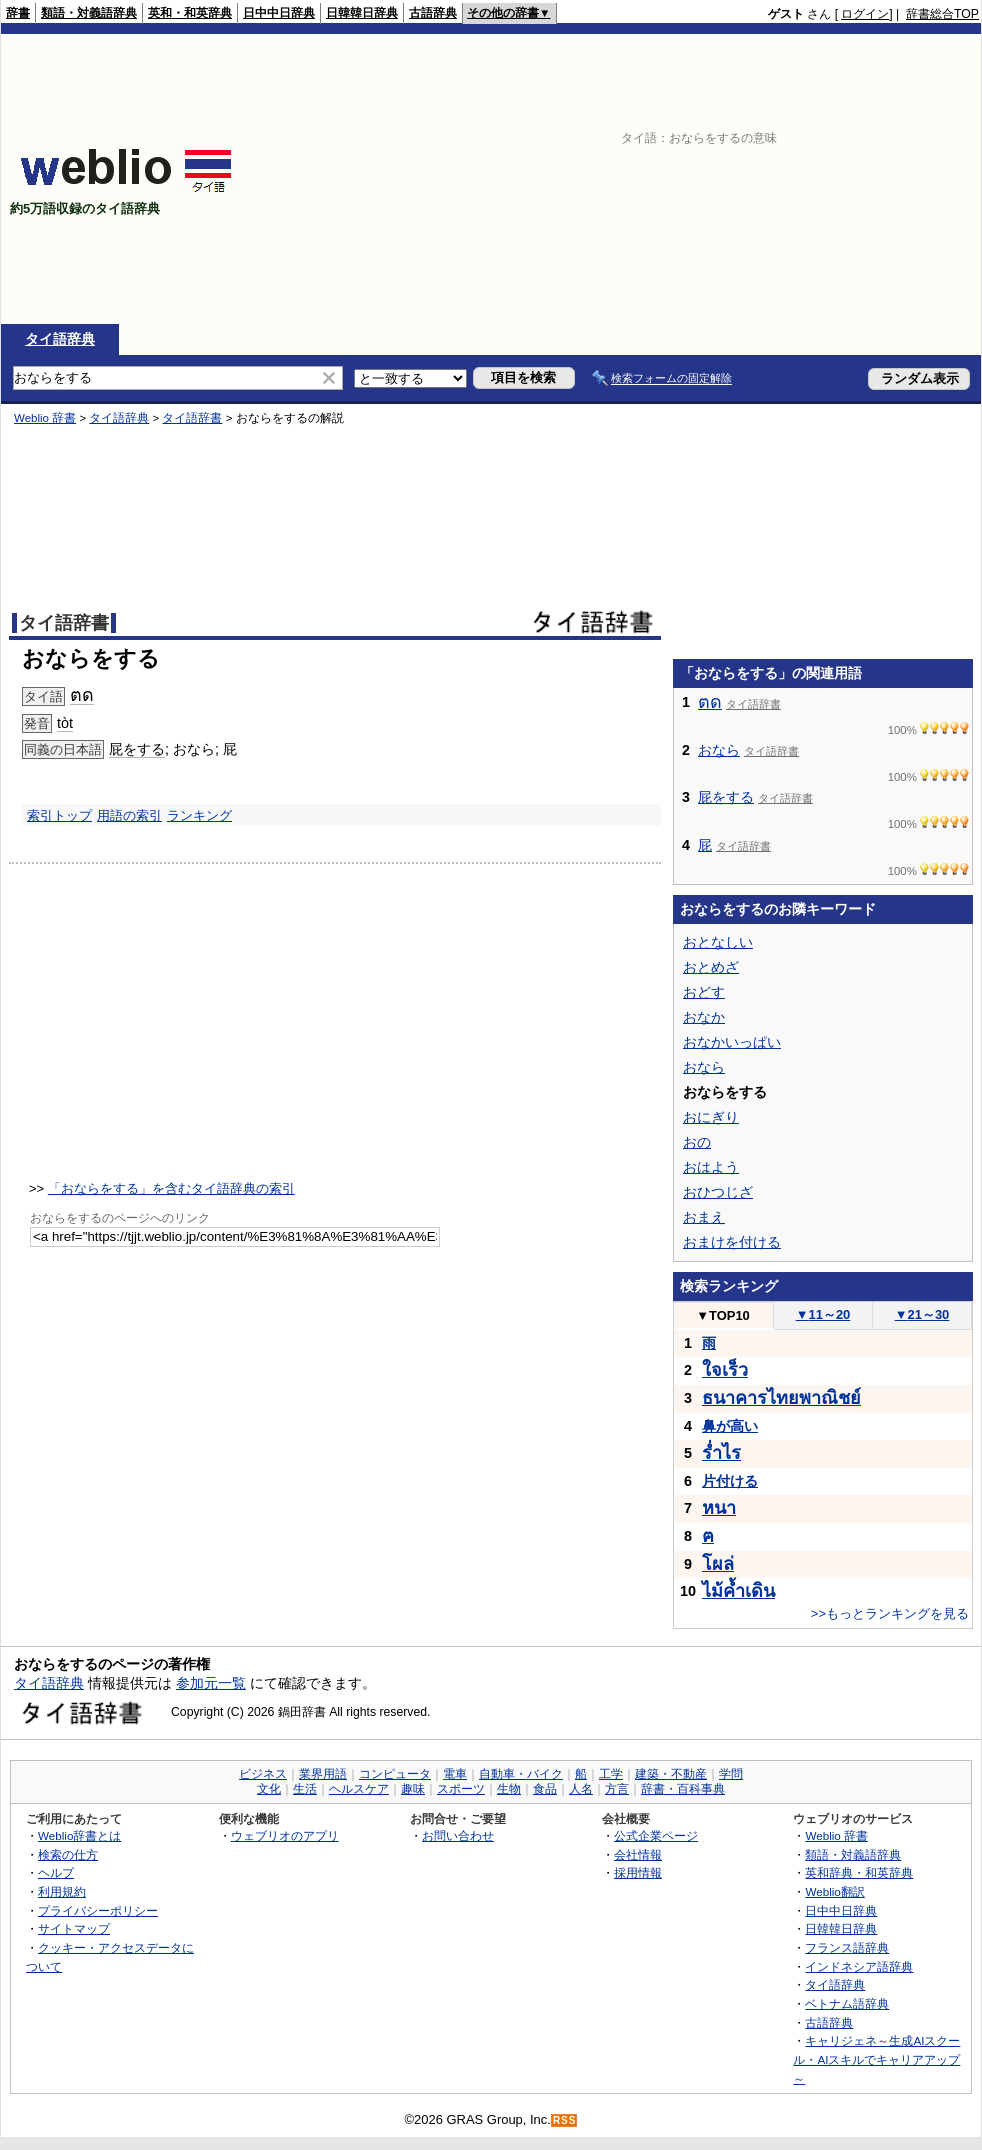 The width and height of the screenshot is (982, 2150). What do you see at coordinates (190, 13) in the screenshot?
I see `英和・和英辞典` at bounding box center [190, 13].